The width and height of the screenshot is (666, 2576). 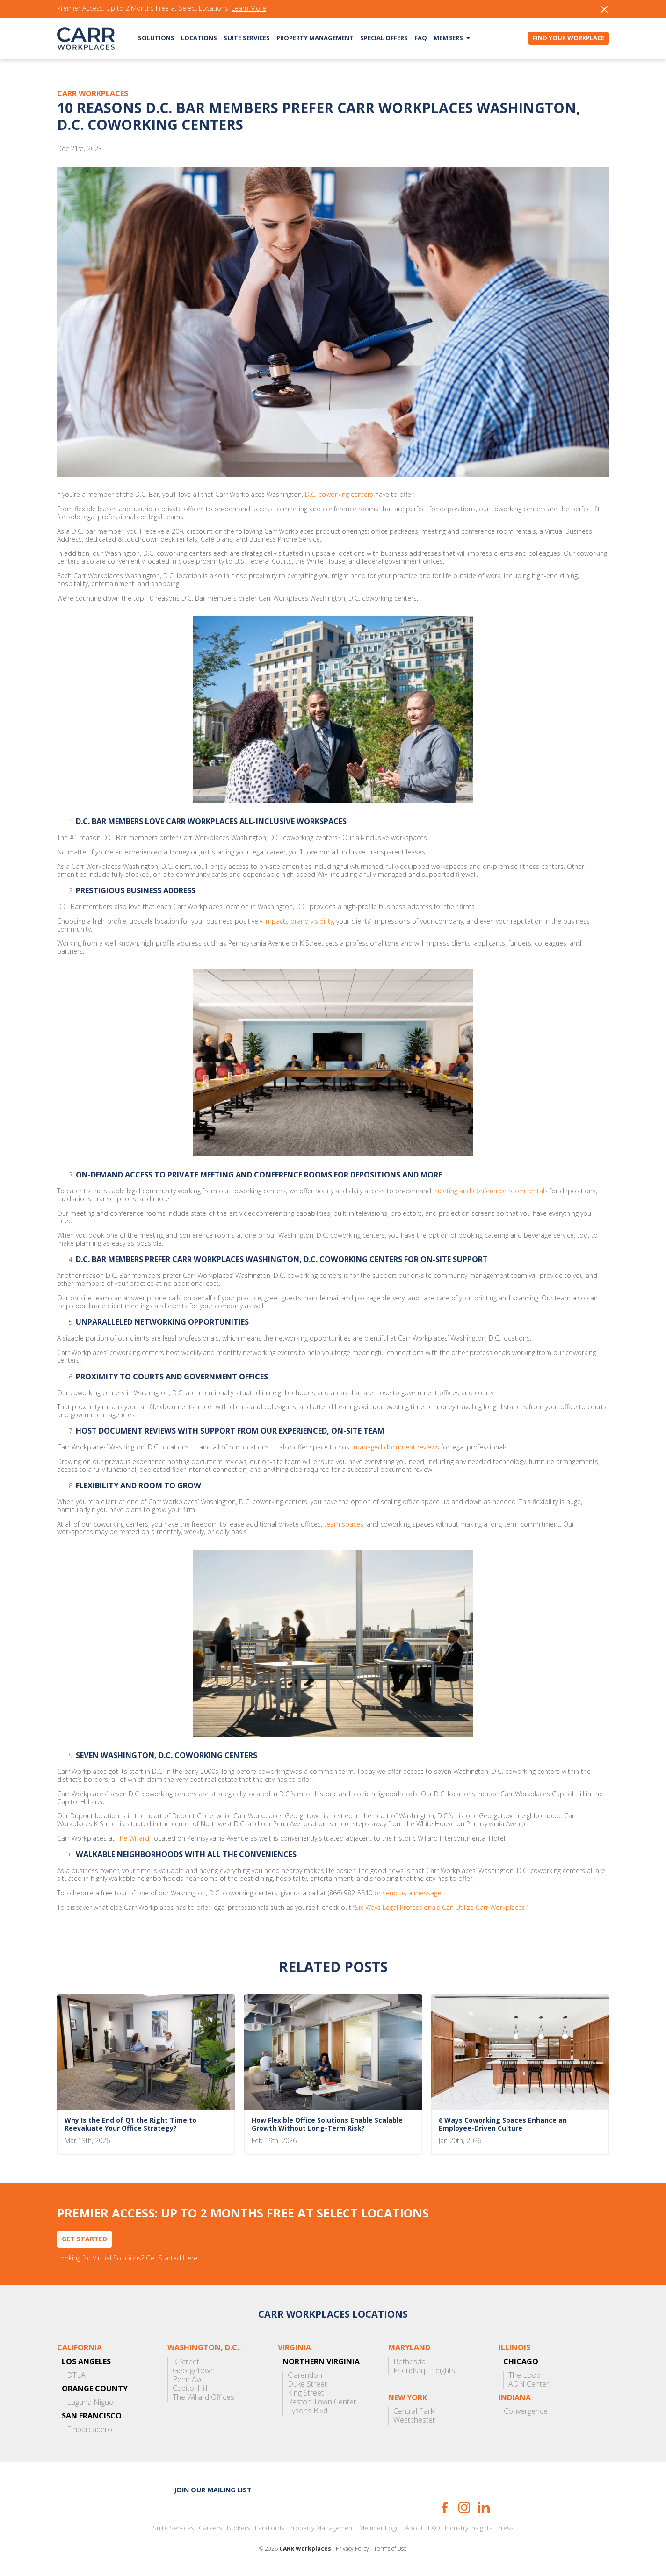 What do you see at coordinates (420, 38) in the screenshot?
I see `FAQ` at bounding box center [420, 38].